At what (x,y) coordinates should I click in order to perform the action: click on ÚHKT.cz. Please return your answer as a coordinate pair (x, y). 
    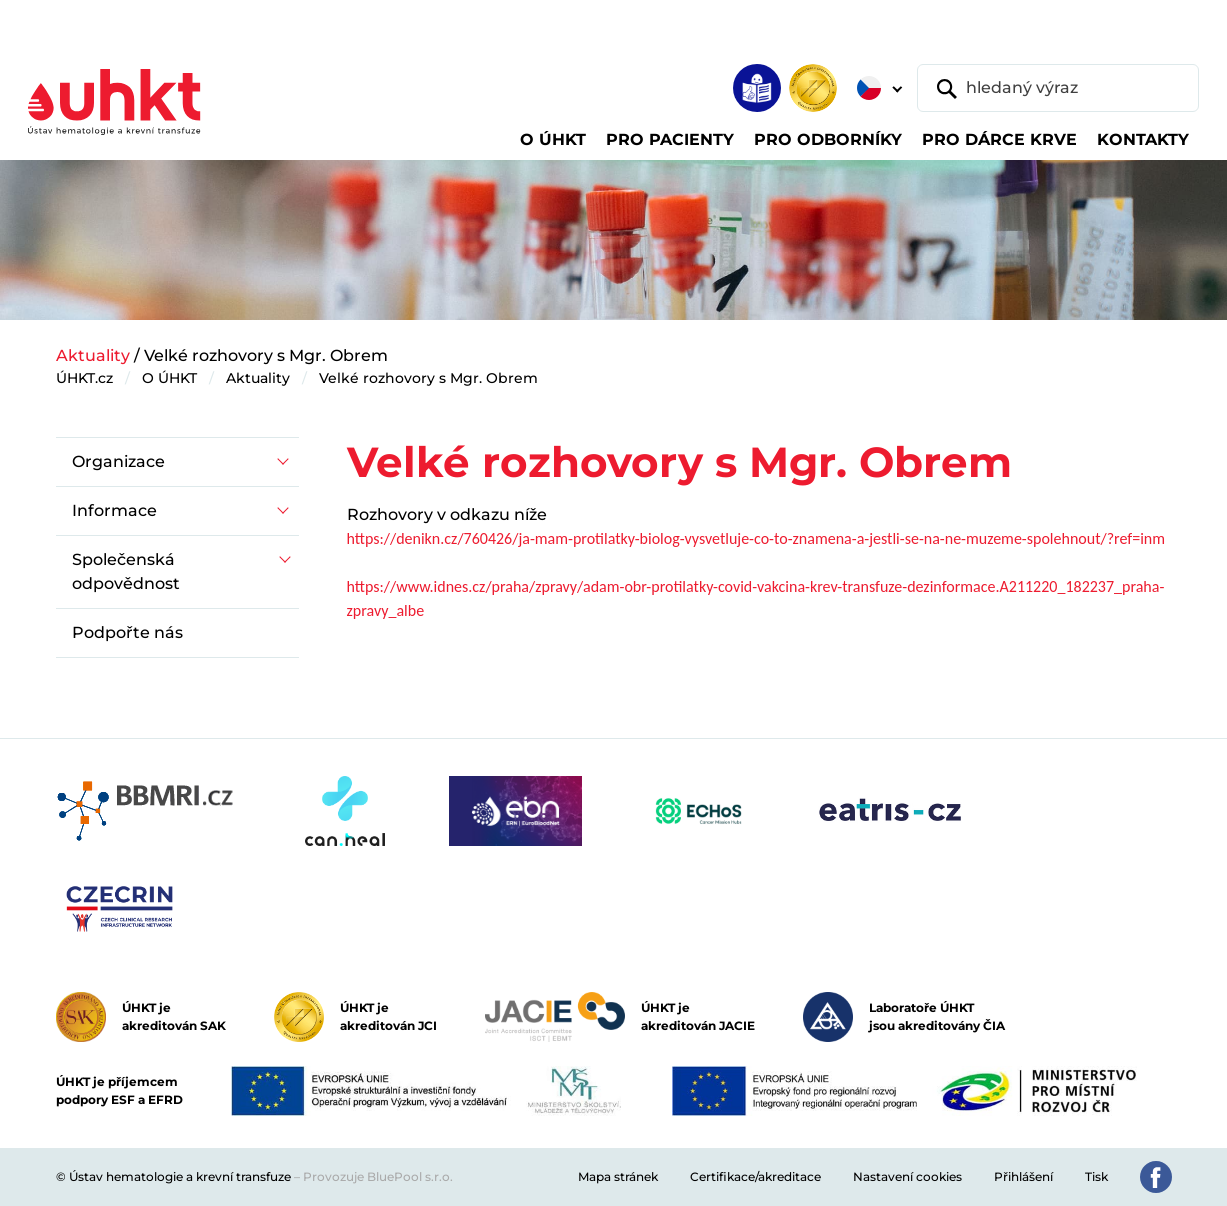
    Looking at the image, I should click on (84, 378).